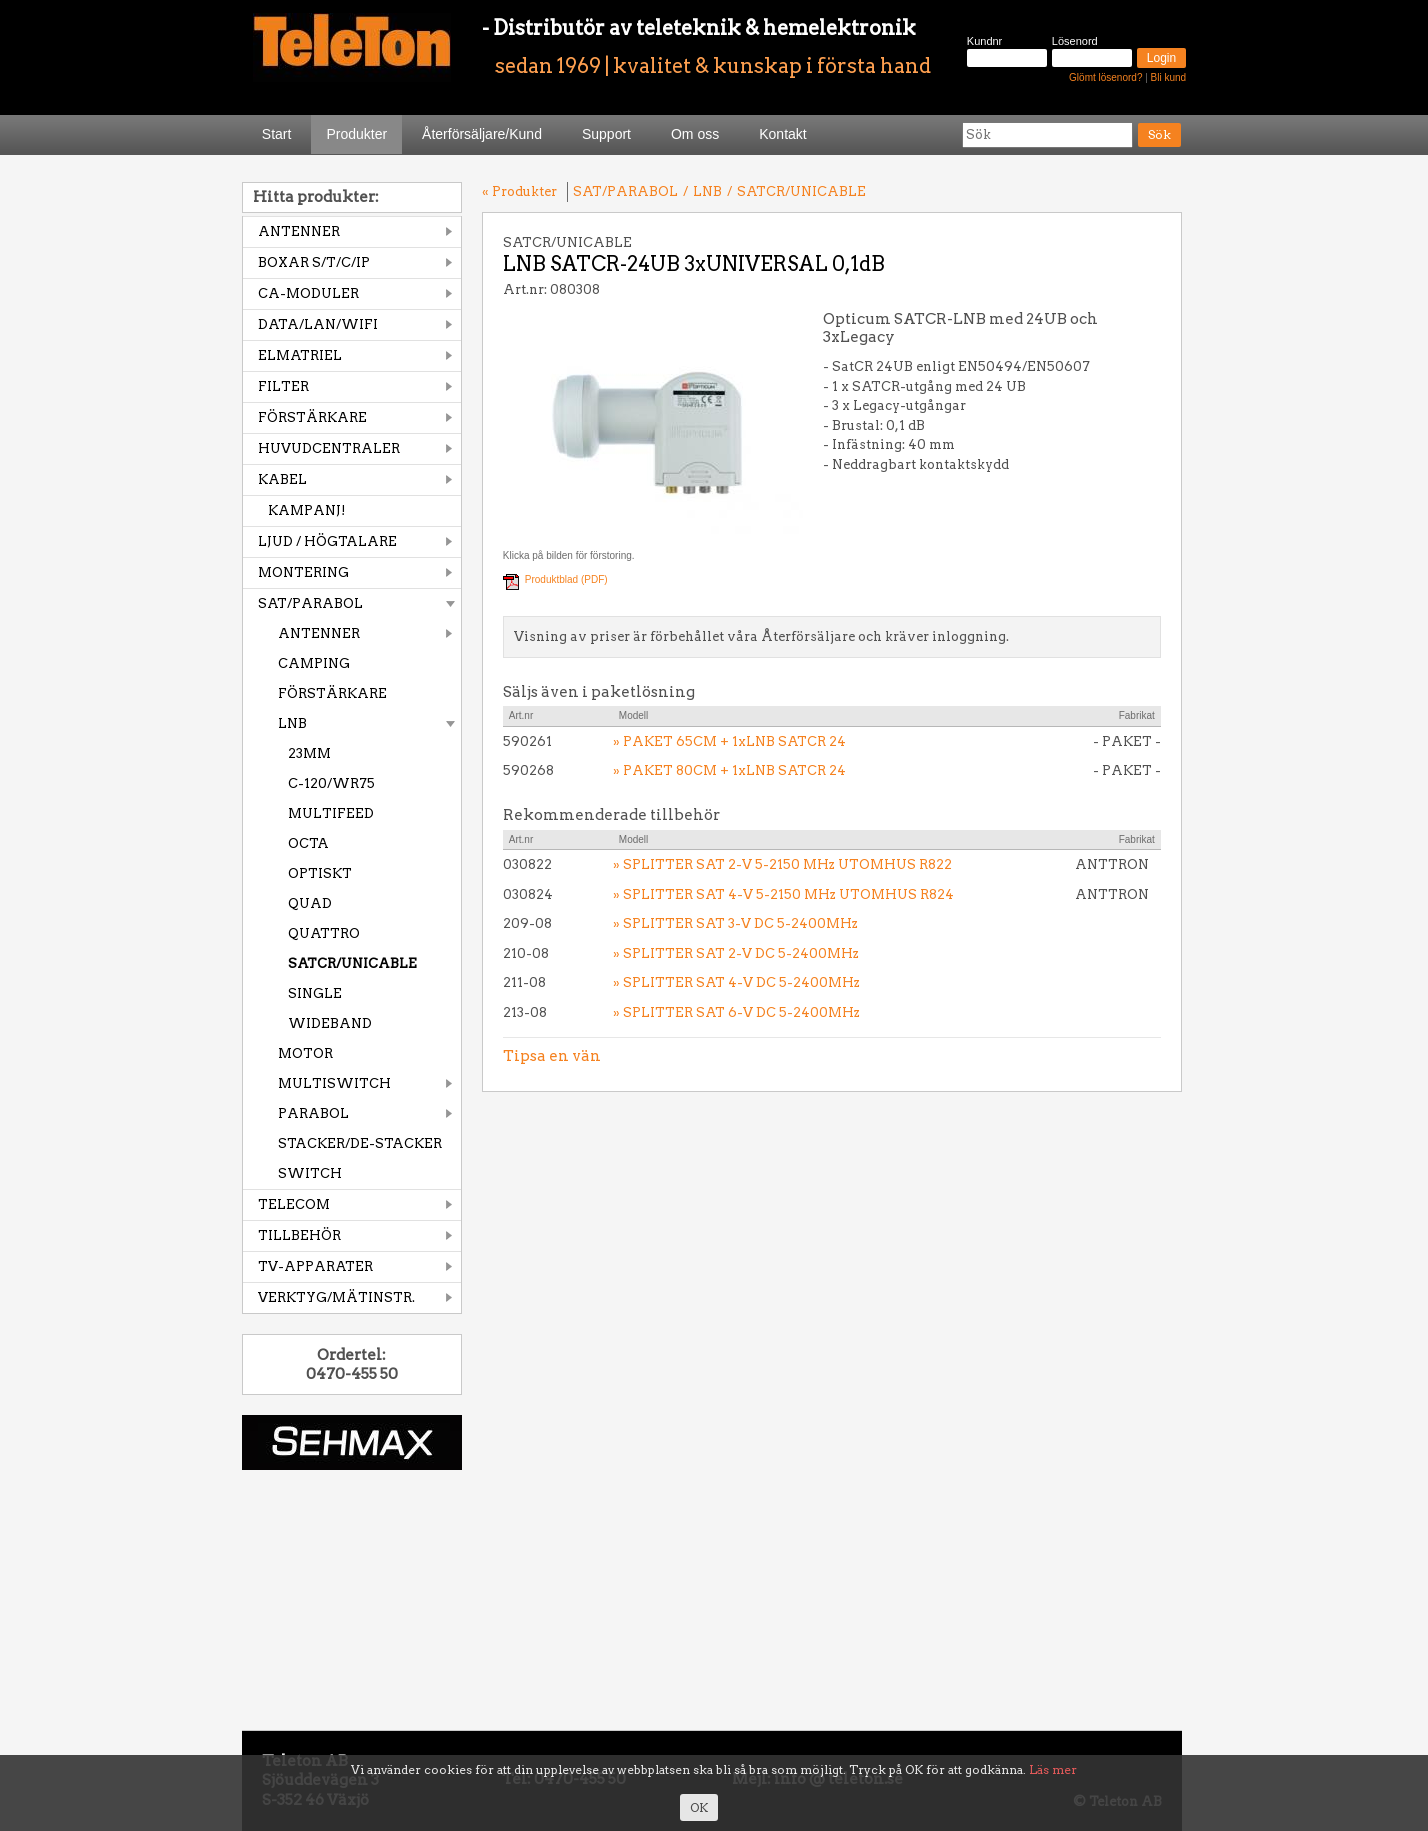 Image resolution: width=1428 pixels, height=1831 pixels. Describe the element at coordinates (356, 134) in the screenshot. I see `Produkter` at that location.